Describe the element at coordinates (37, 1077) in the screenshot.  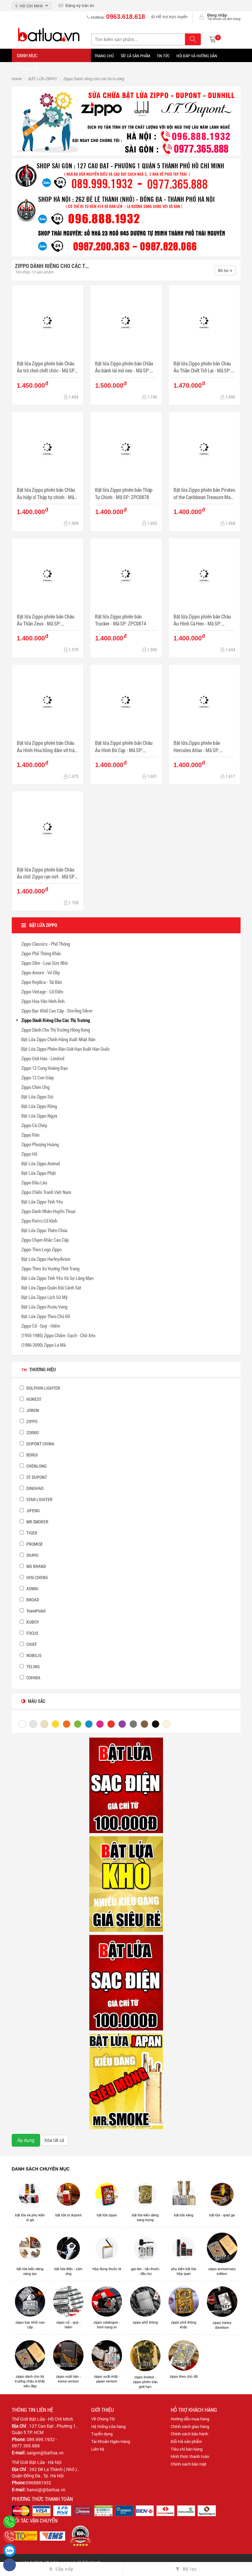
I see `Zippo 12 Con Giáp` at that location.